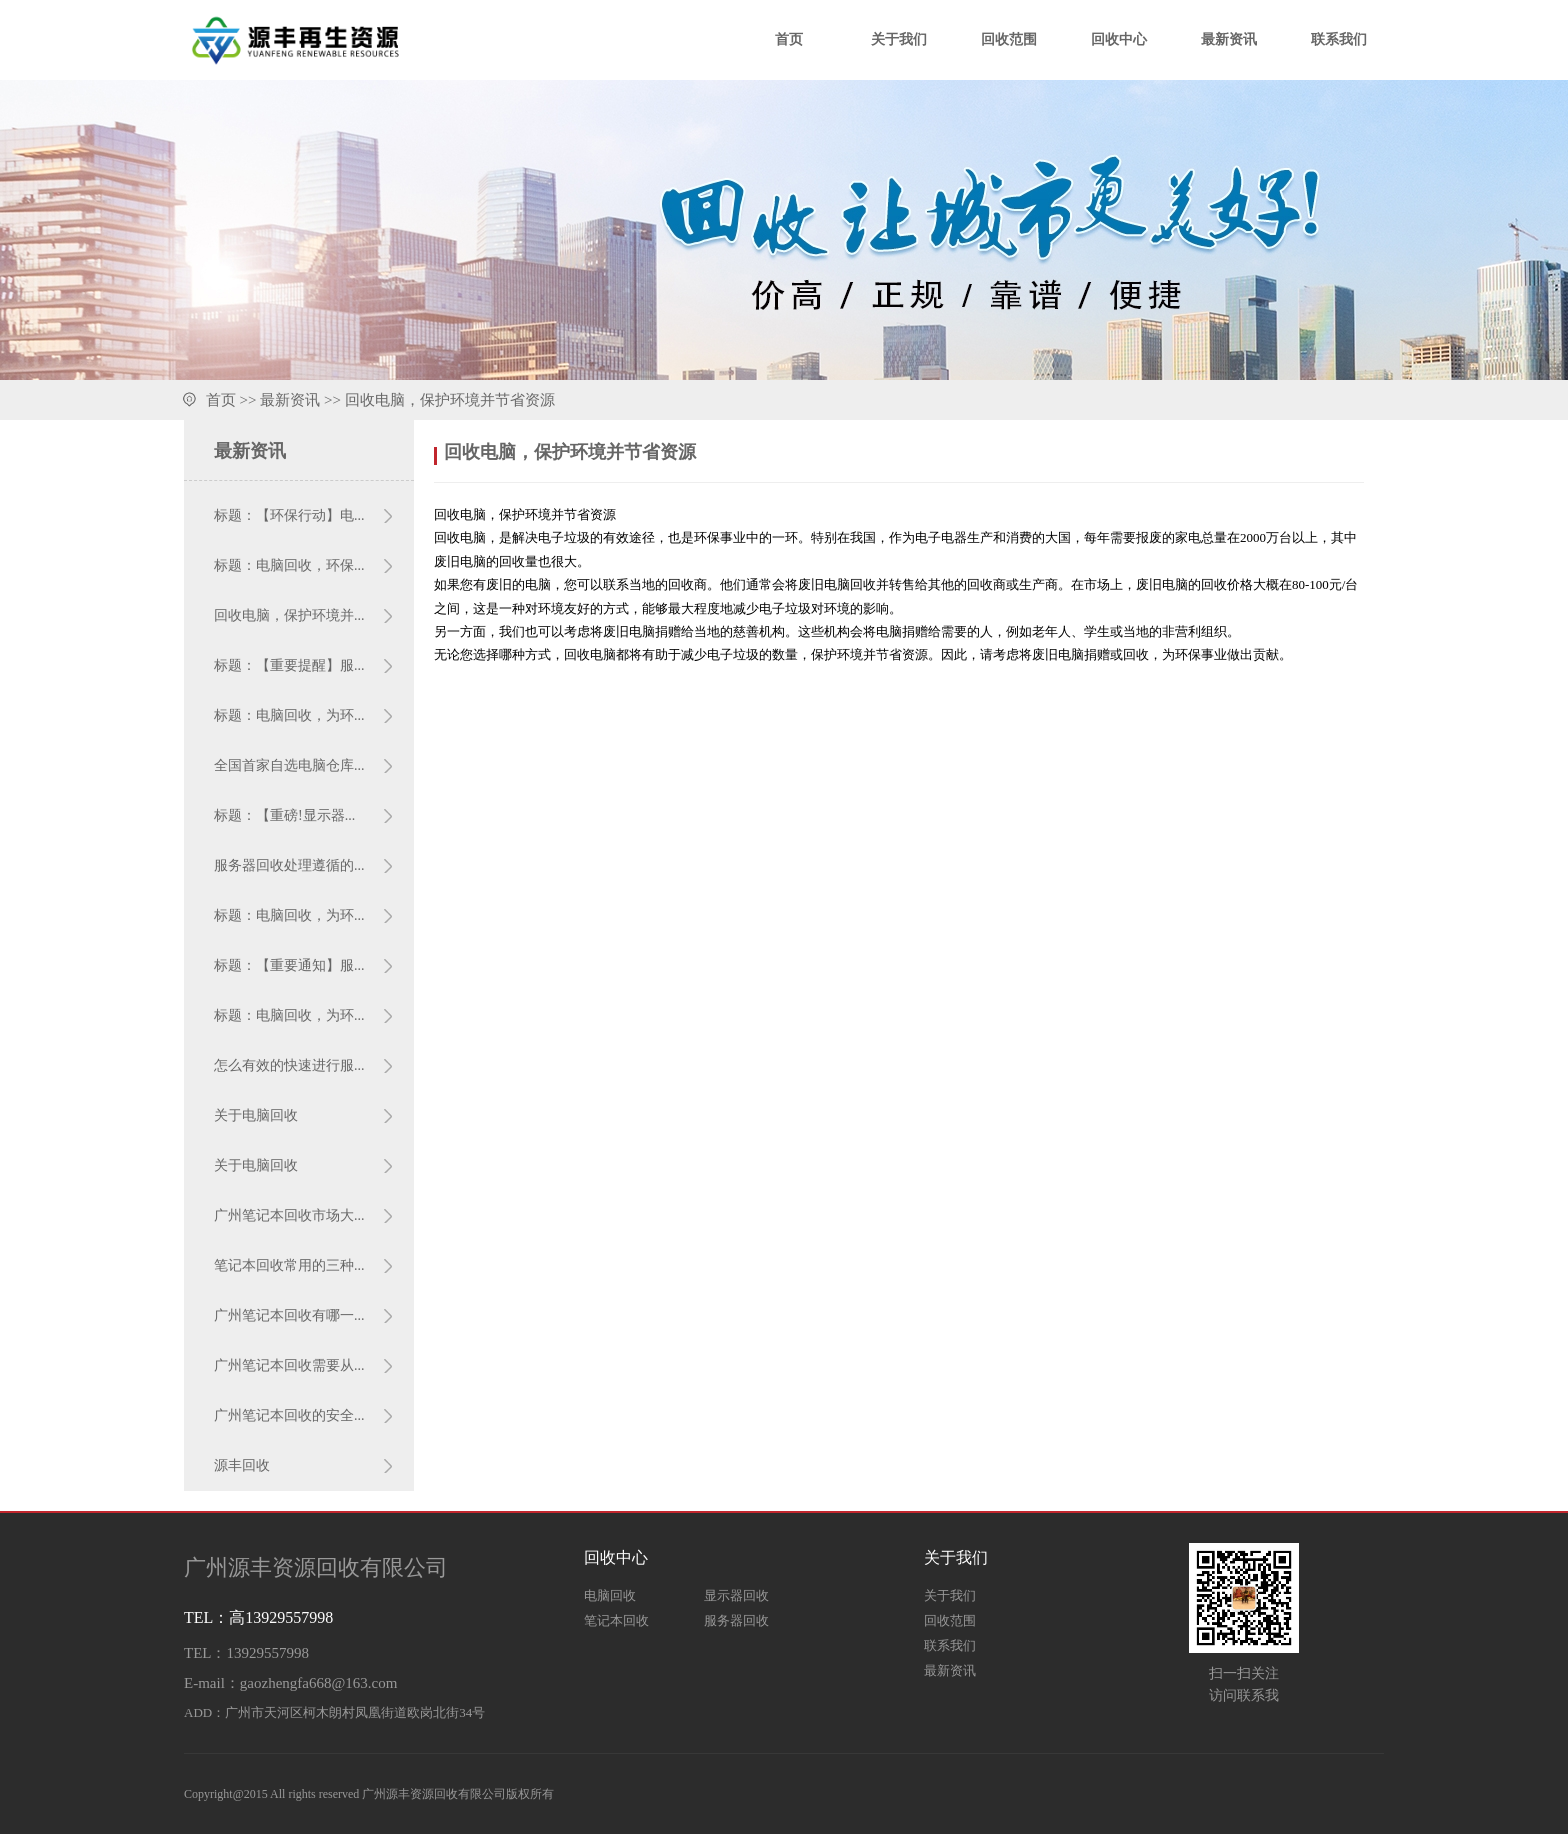  I want to click on 广州笔记本回收需要从..., so click(289, 1365).